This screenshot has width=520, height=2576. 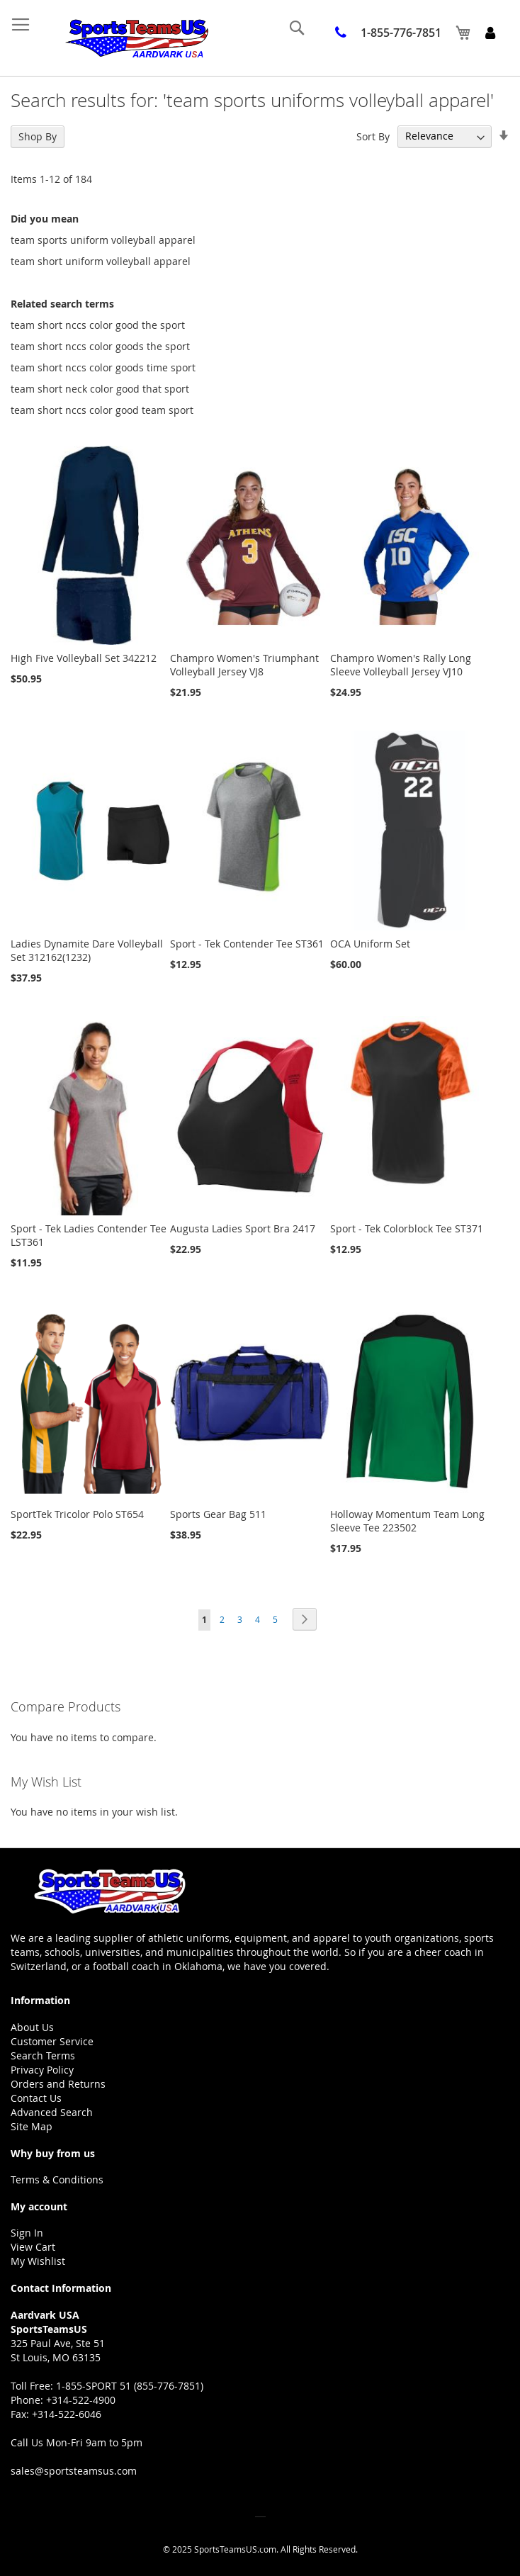 I want to click on My Wishlist, so click(x=38, y=2261).